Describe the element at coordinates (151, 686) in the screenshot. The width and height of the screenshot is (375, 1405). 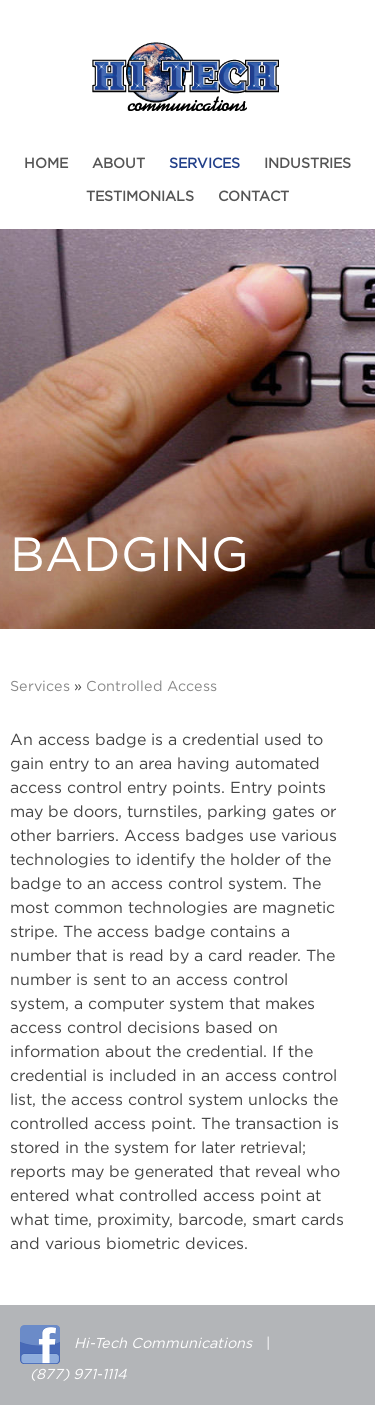
I see `Controlled Access` at that location.